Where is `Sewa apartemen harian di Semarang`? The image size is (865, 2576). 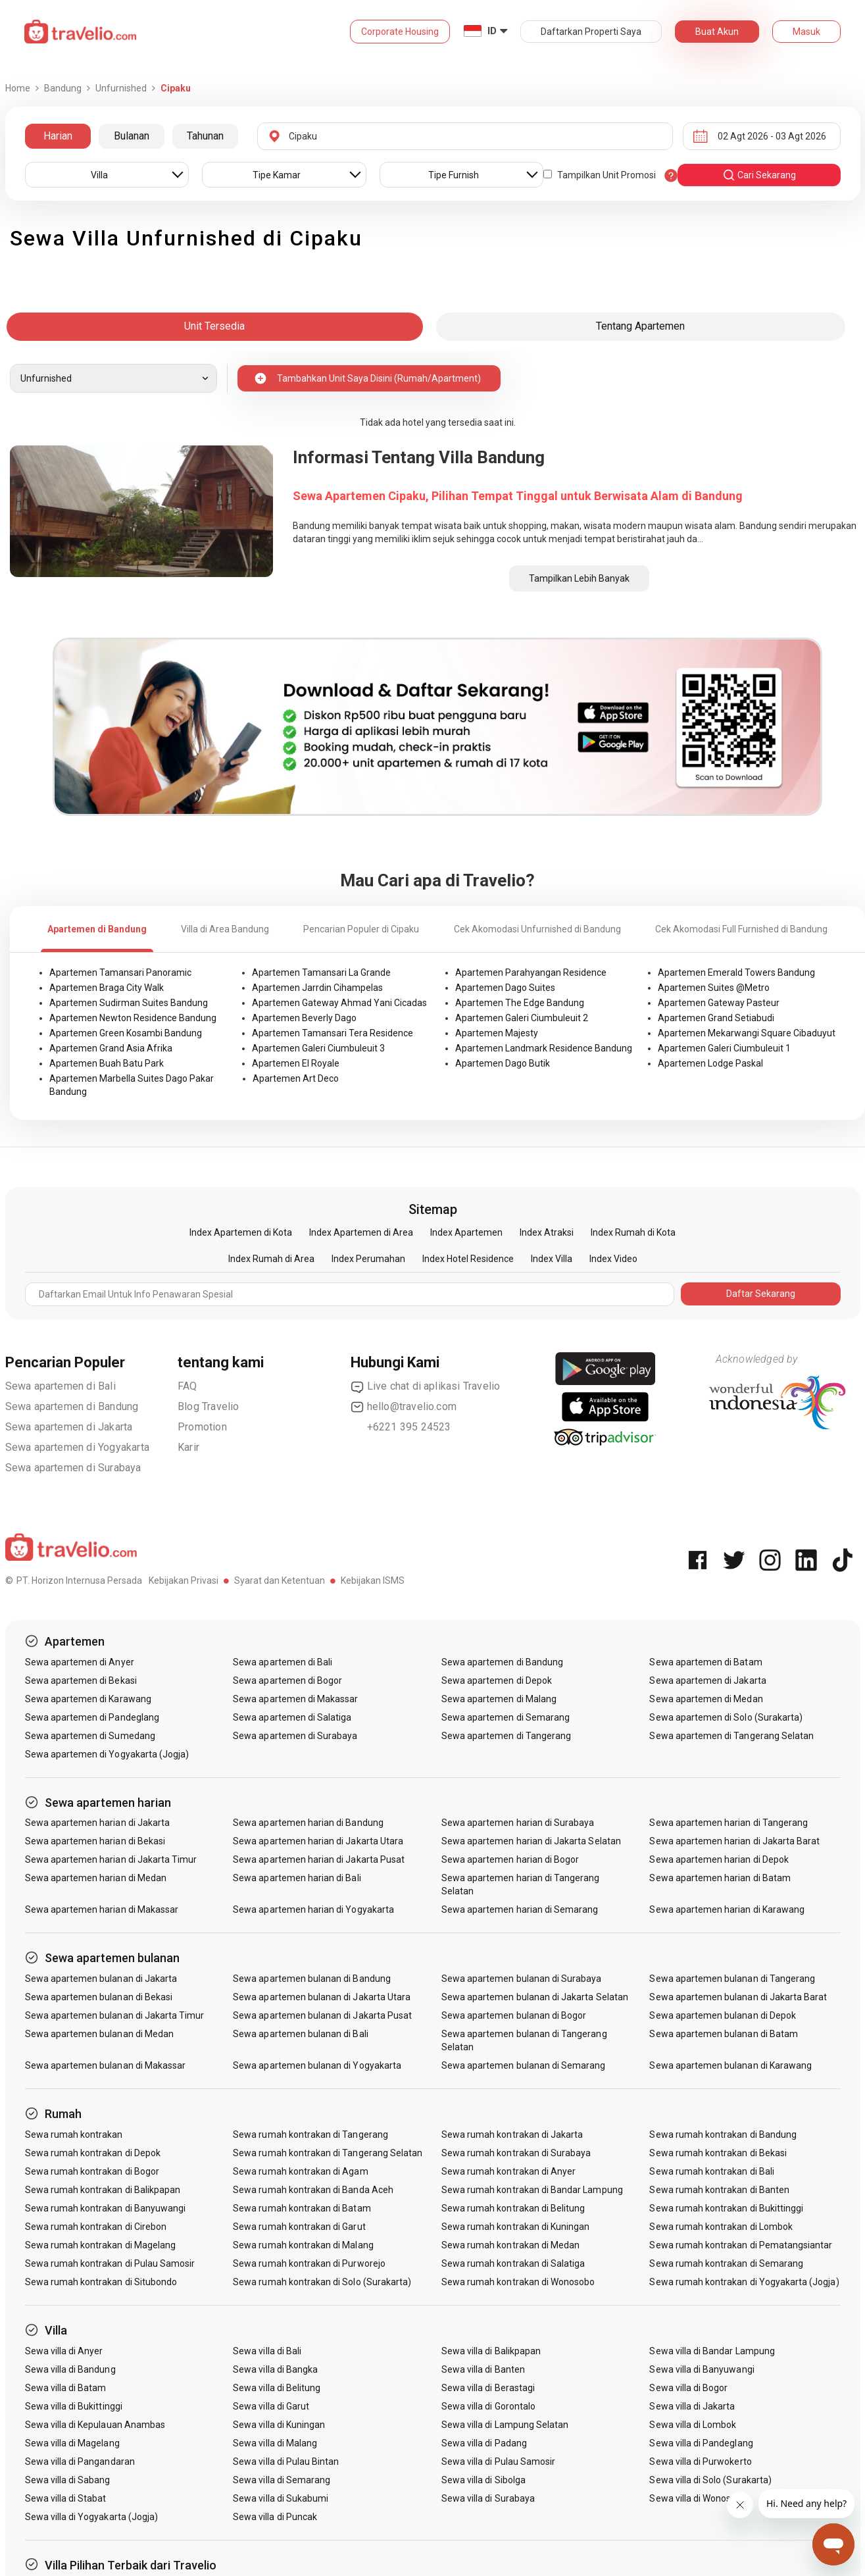
Sewa apartemen harian di Semarang is located at coordinates (520, 1909).